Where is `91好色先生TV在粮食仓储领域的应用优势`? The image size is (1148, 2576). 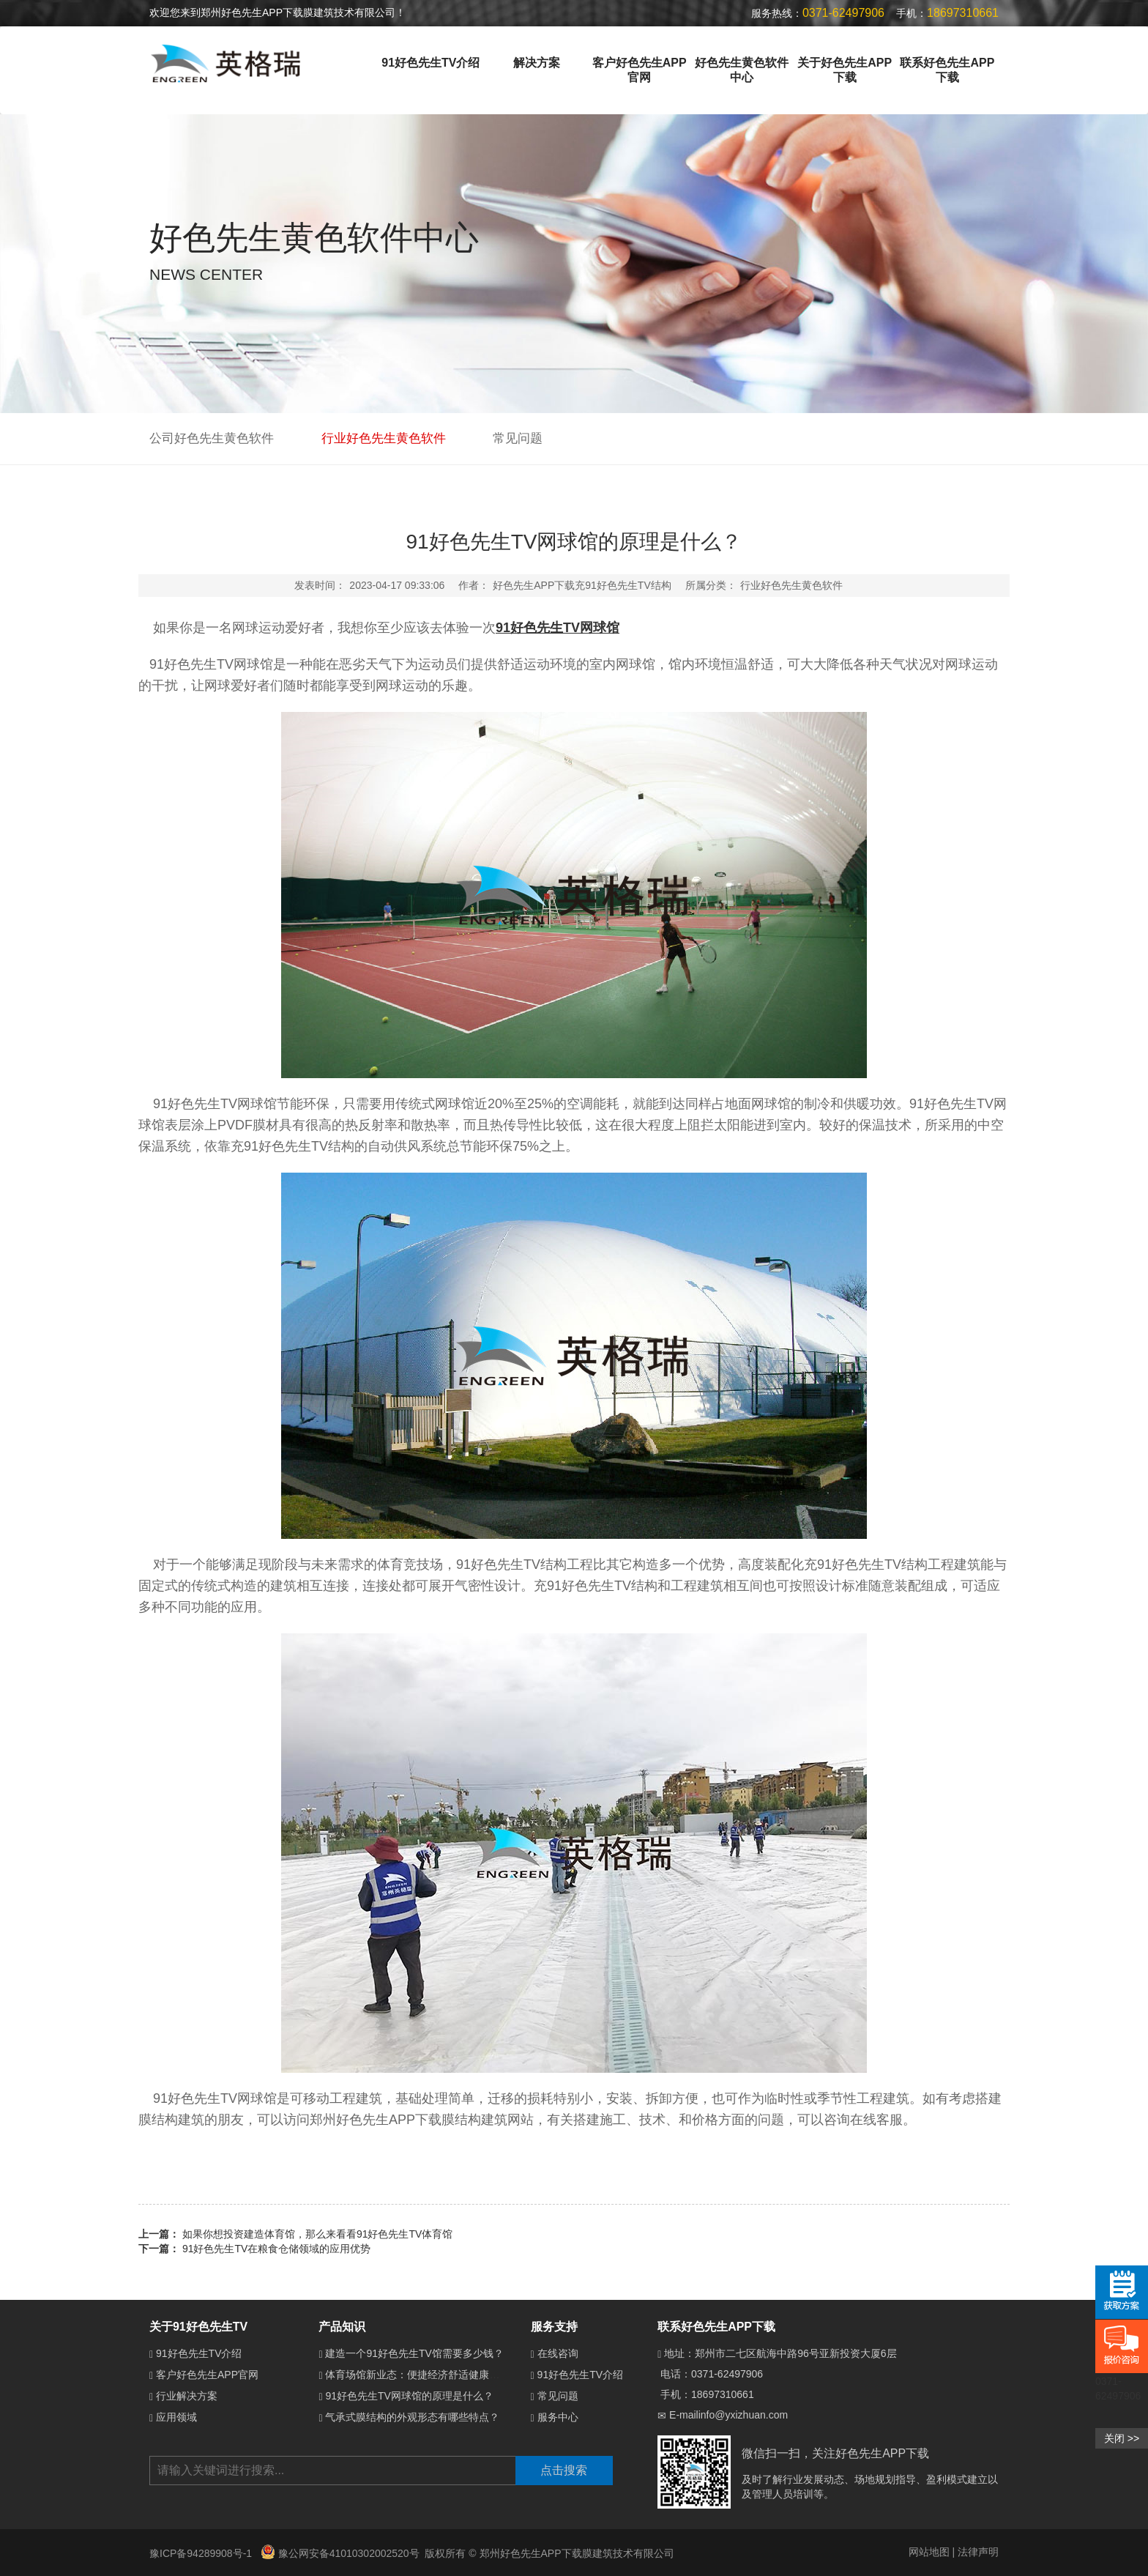
91好色先生TV在粮食仓储领域的应用优势 is located at coordinates (276, 2248).